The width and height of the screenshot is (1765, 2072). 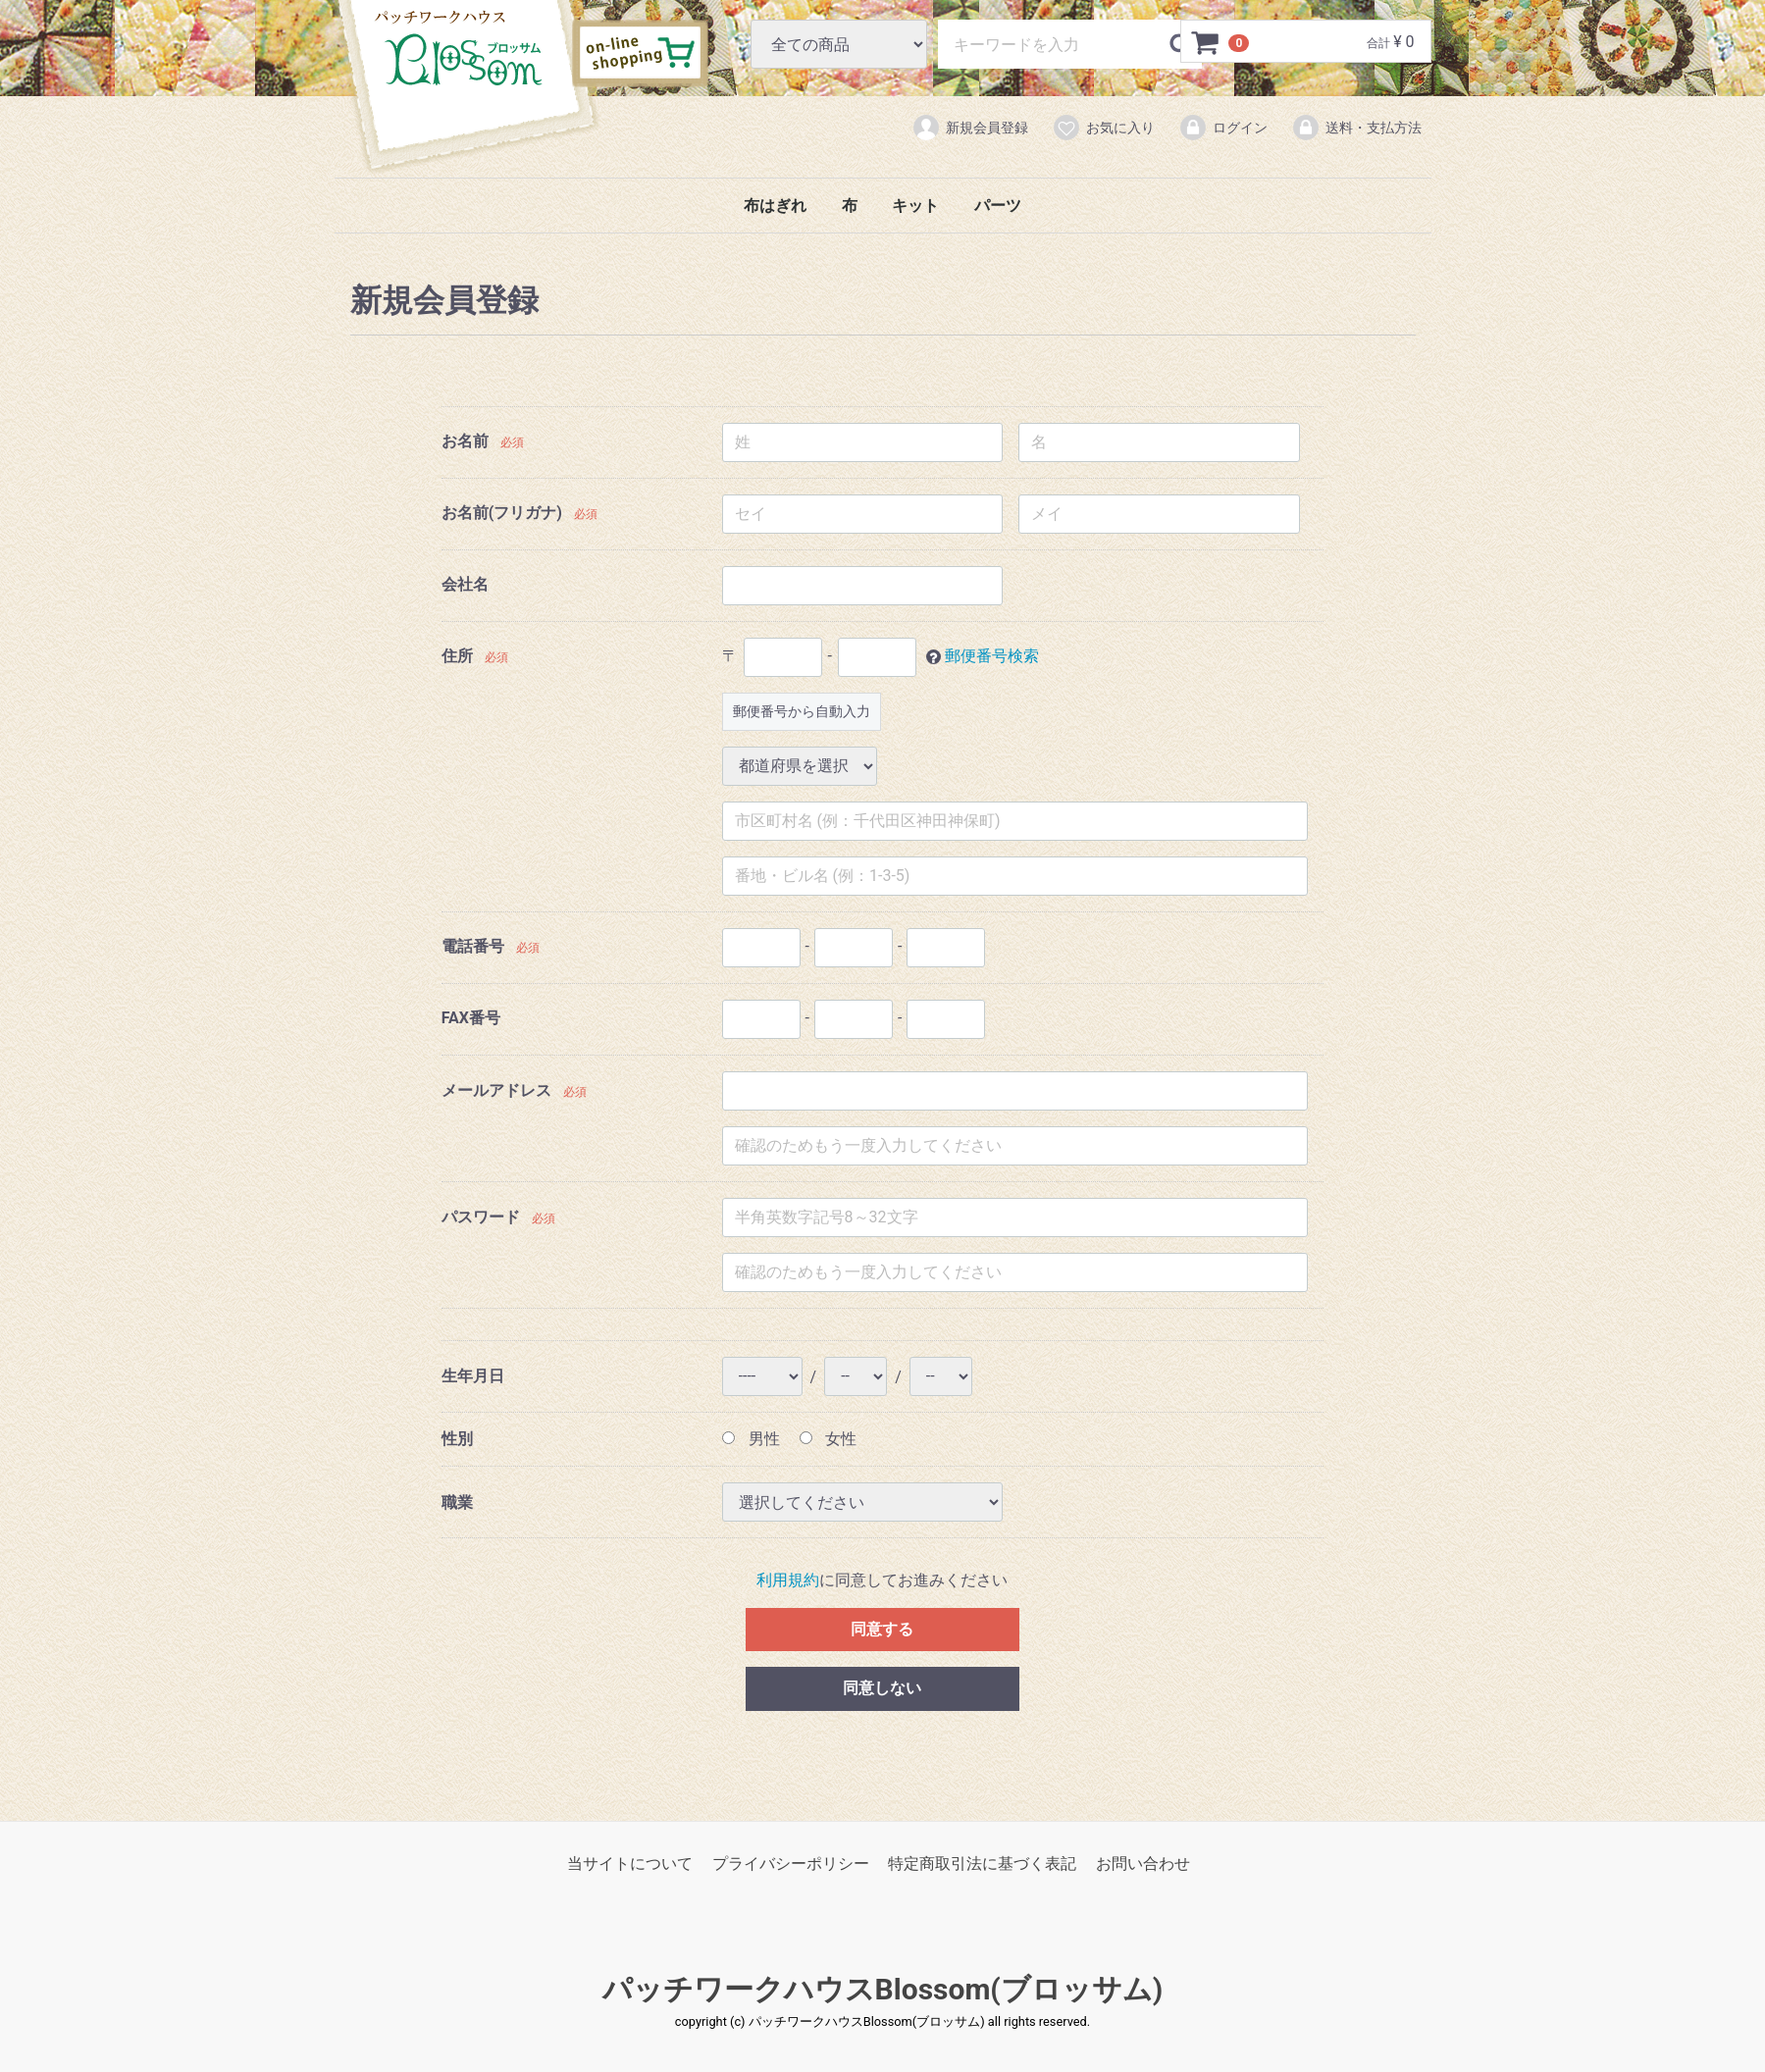 I want to click on パーツ, so click(x=997, y=205).